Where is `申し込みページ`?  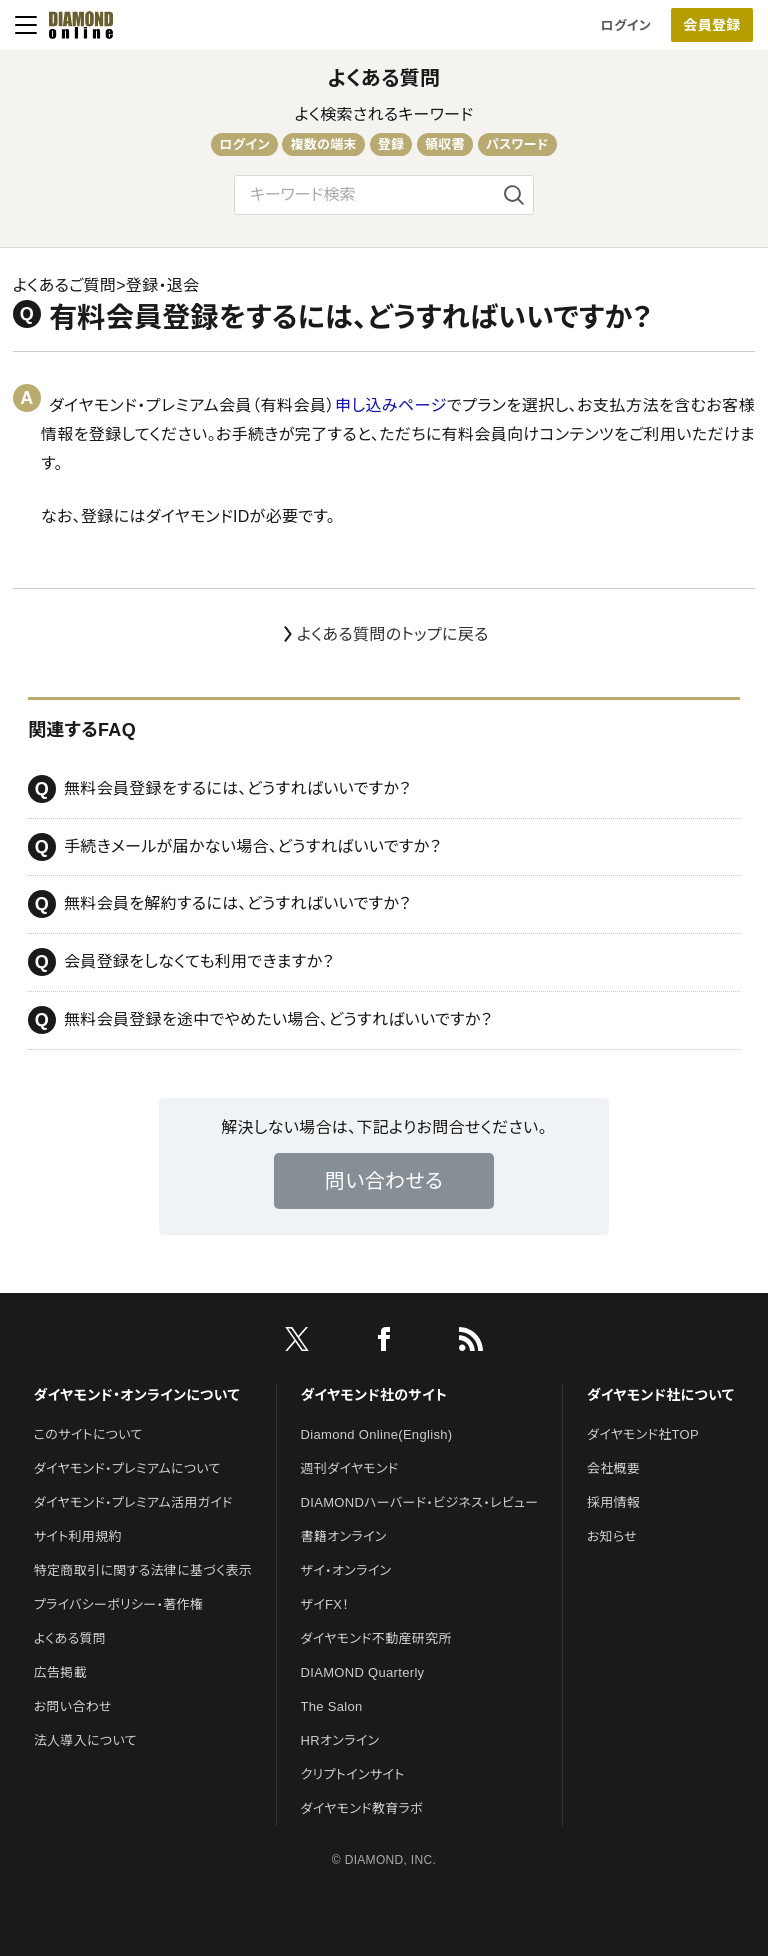 申し込みページ is located at coordinates (391, 405).